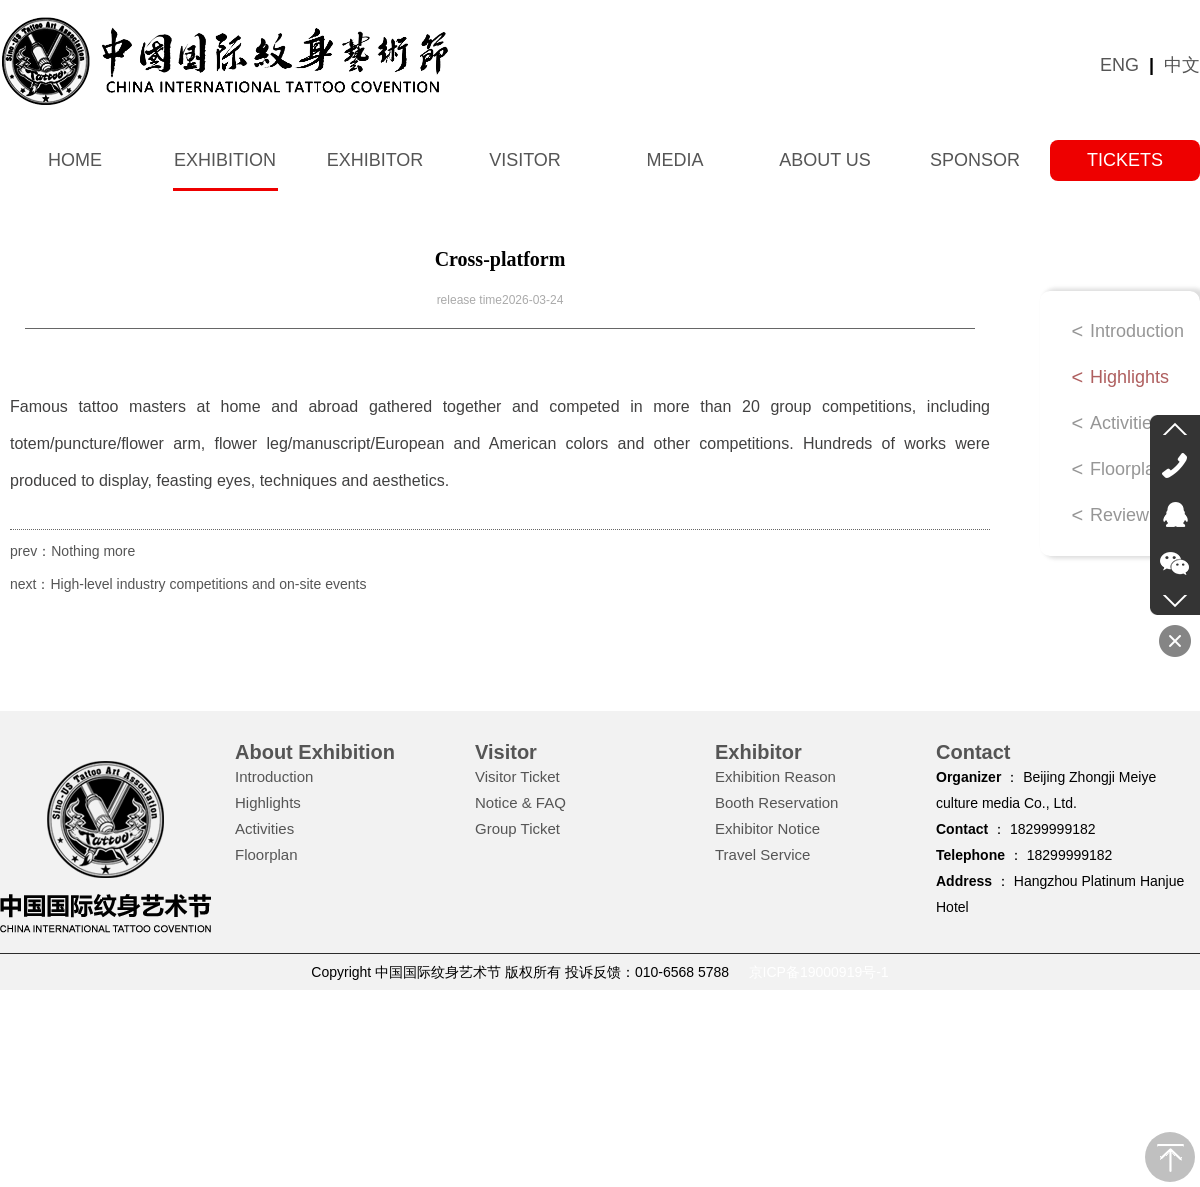  Describe the element at coordinates (315, 752) in the screenshot. I see `About Exhibition` at that location.